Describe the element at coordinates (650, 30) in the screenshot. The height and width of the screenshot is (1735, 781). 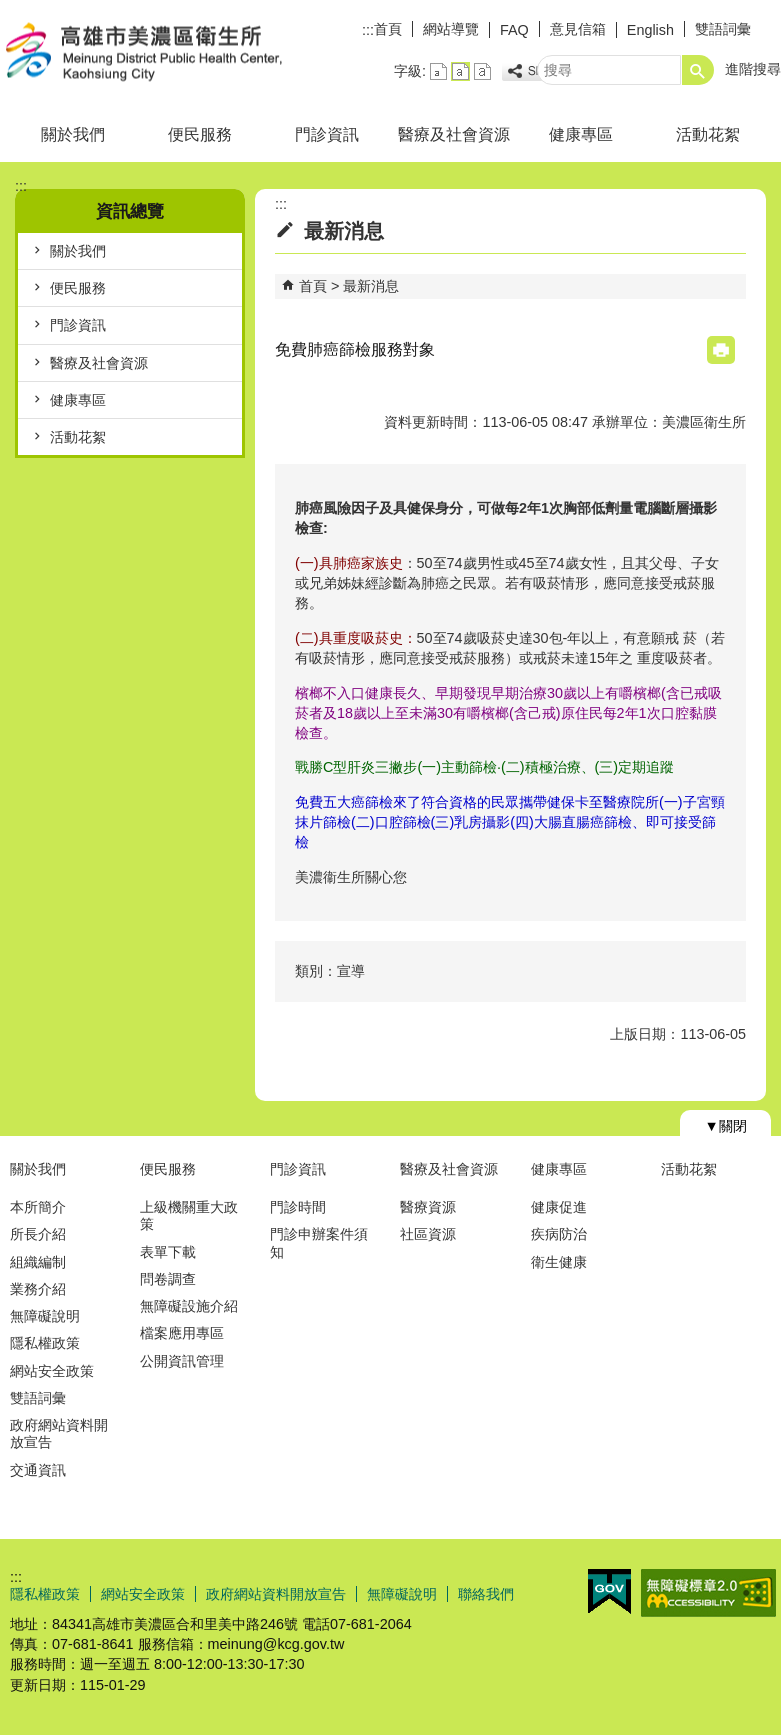
I see `English` at that location.